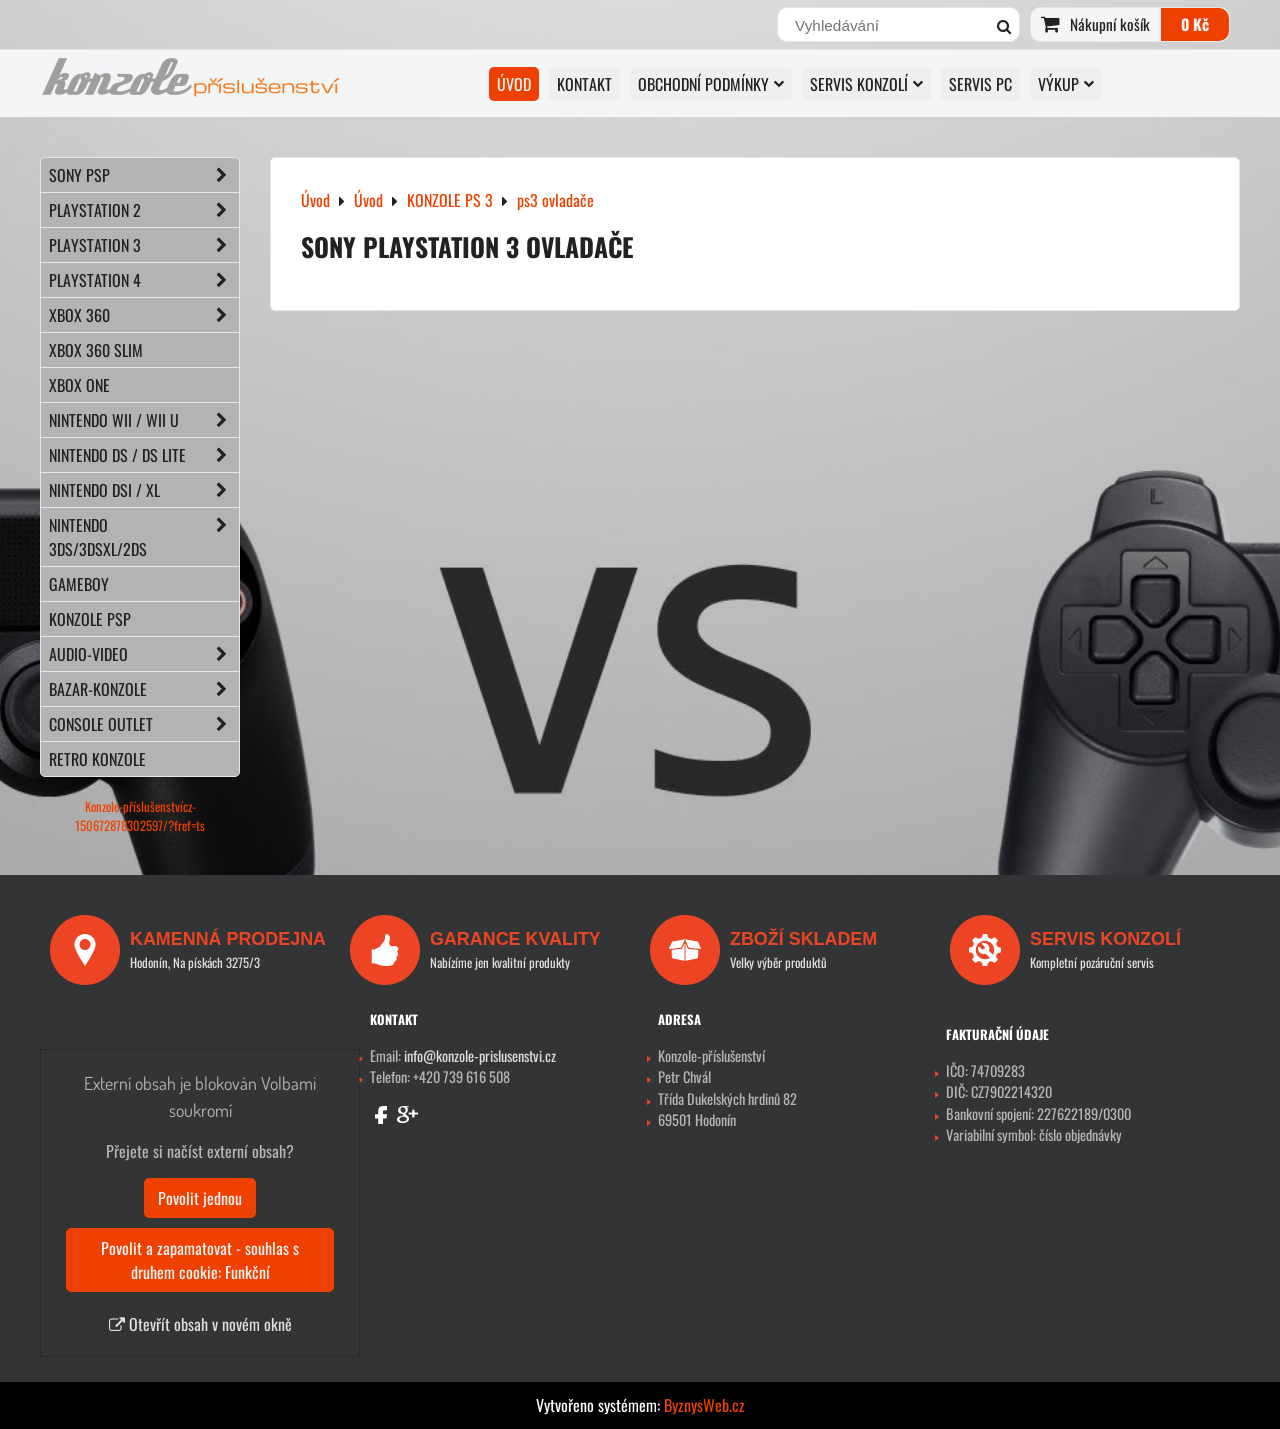 The height and width of the screenshot is (1429, 1280). I want to click on Povolit jednou, so click(200, 1198).